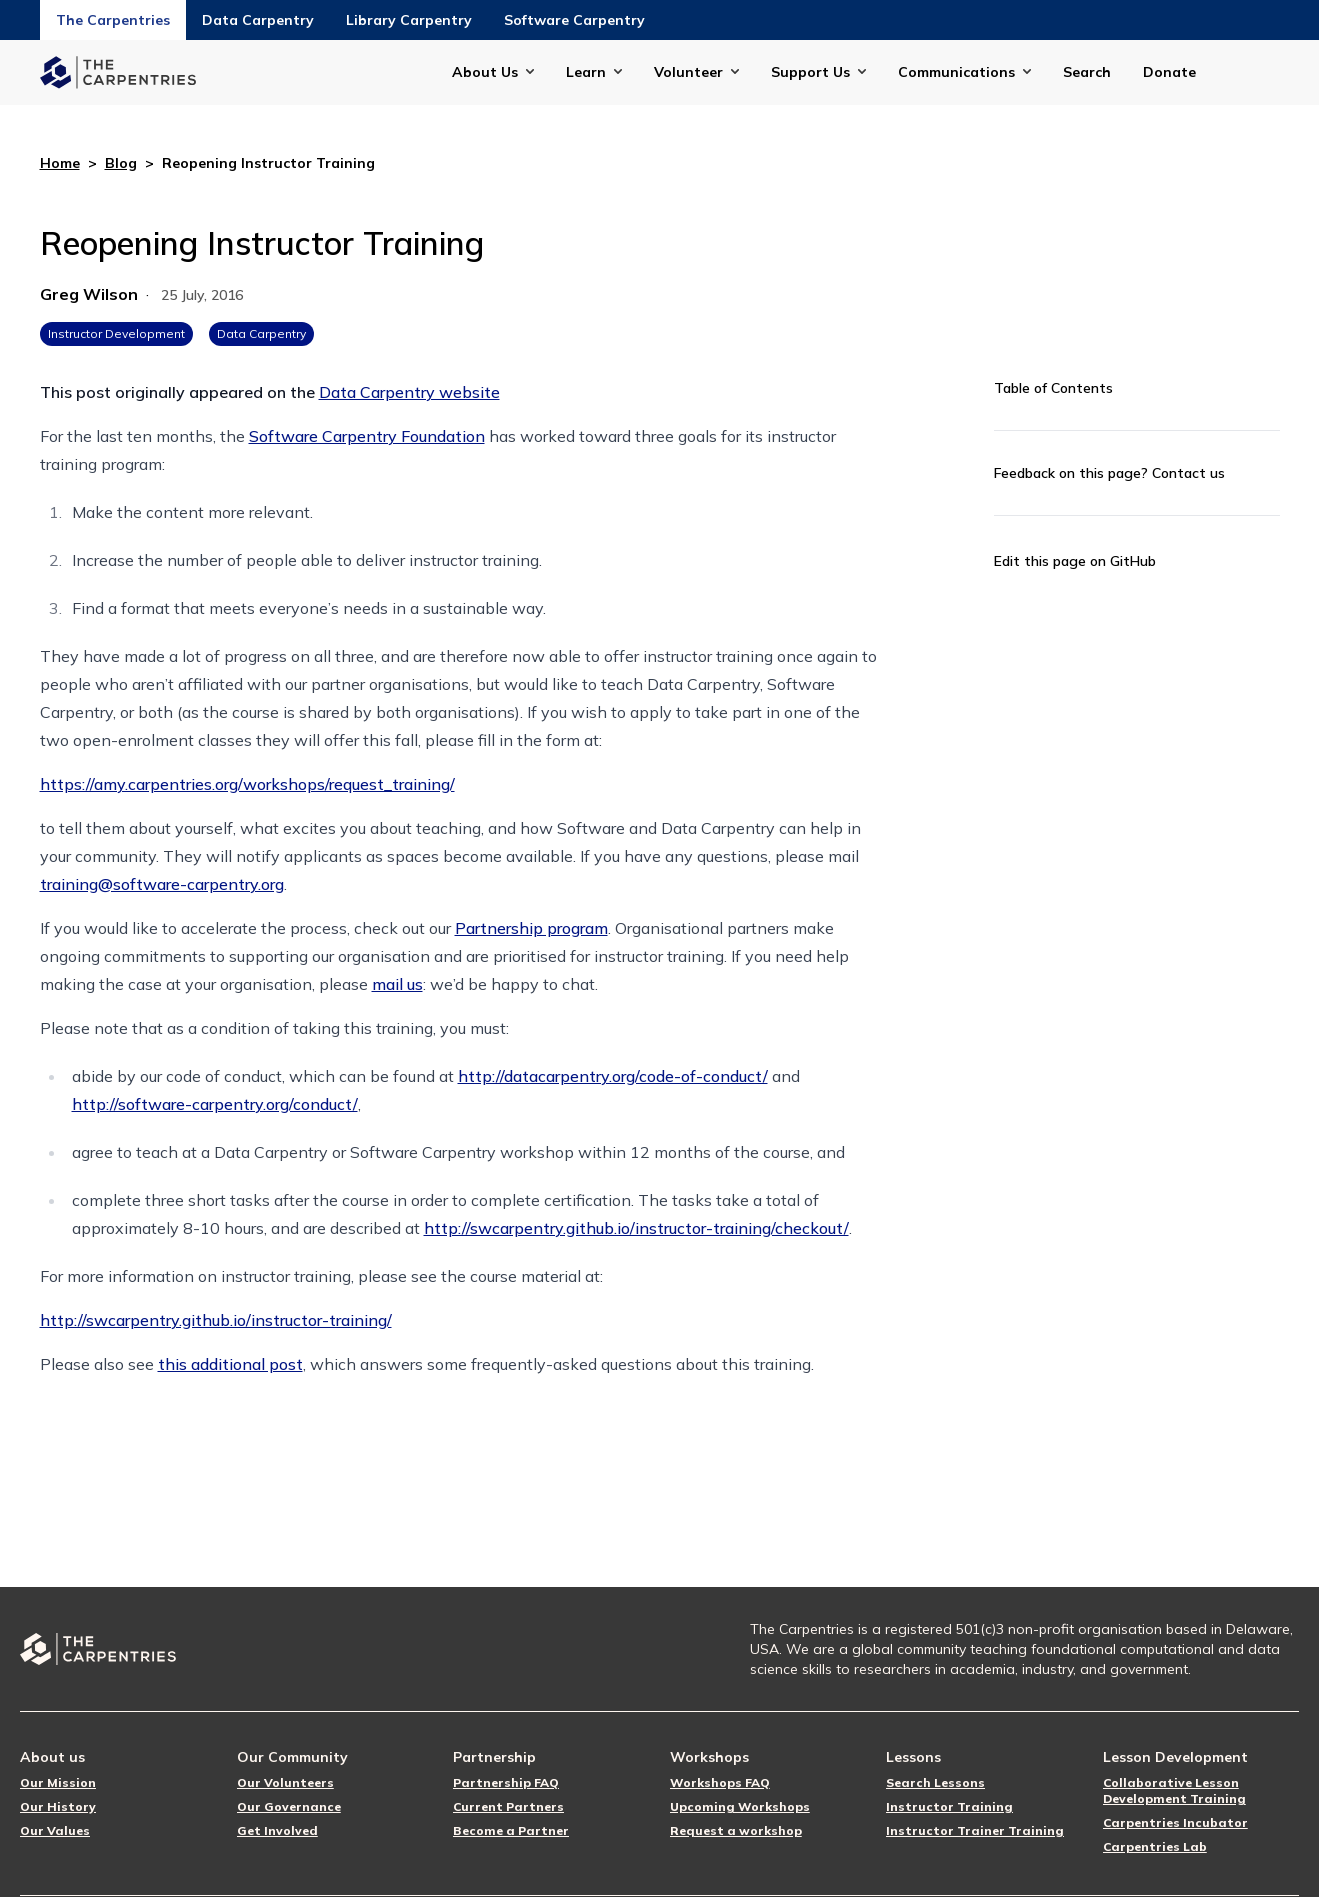  I want to click on Blog, so click(121, 163).